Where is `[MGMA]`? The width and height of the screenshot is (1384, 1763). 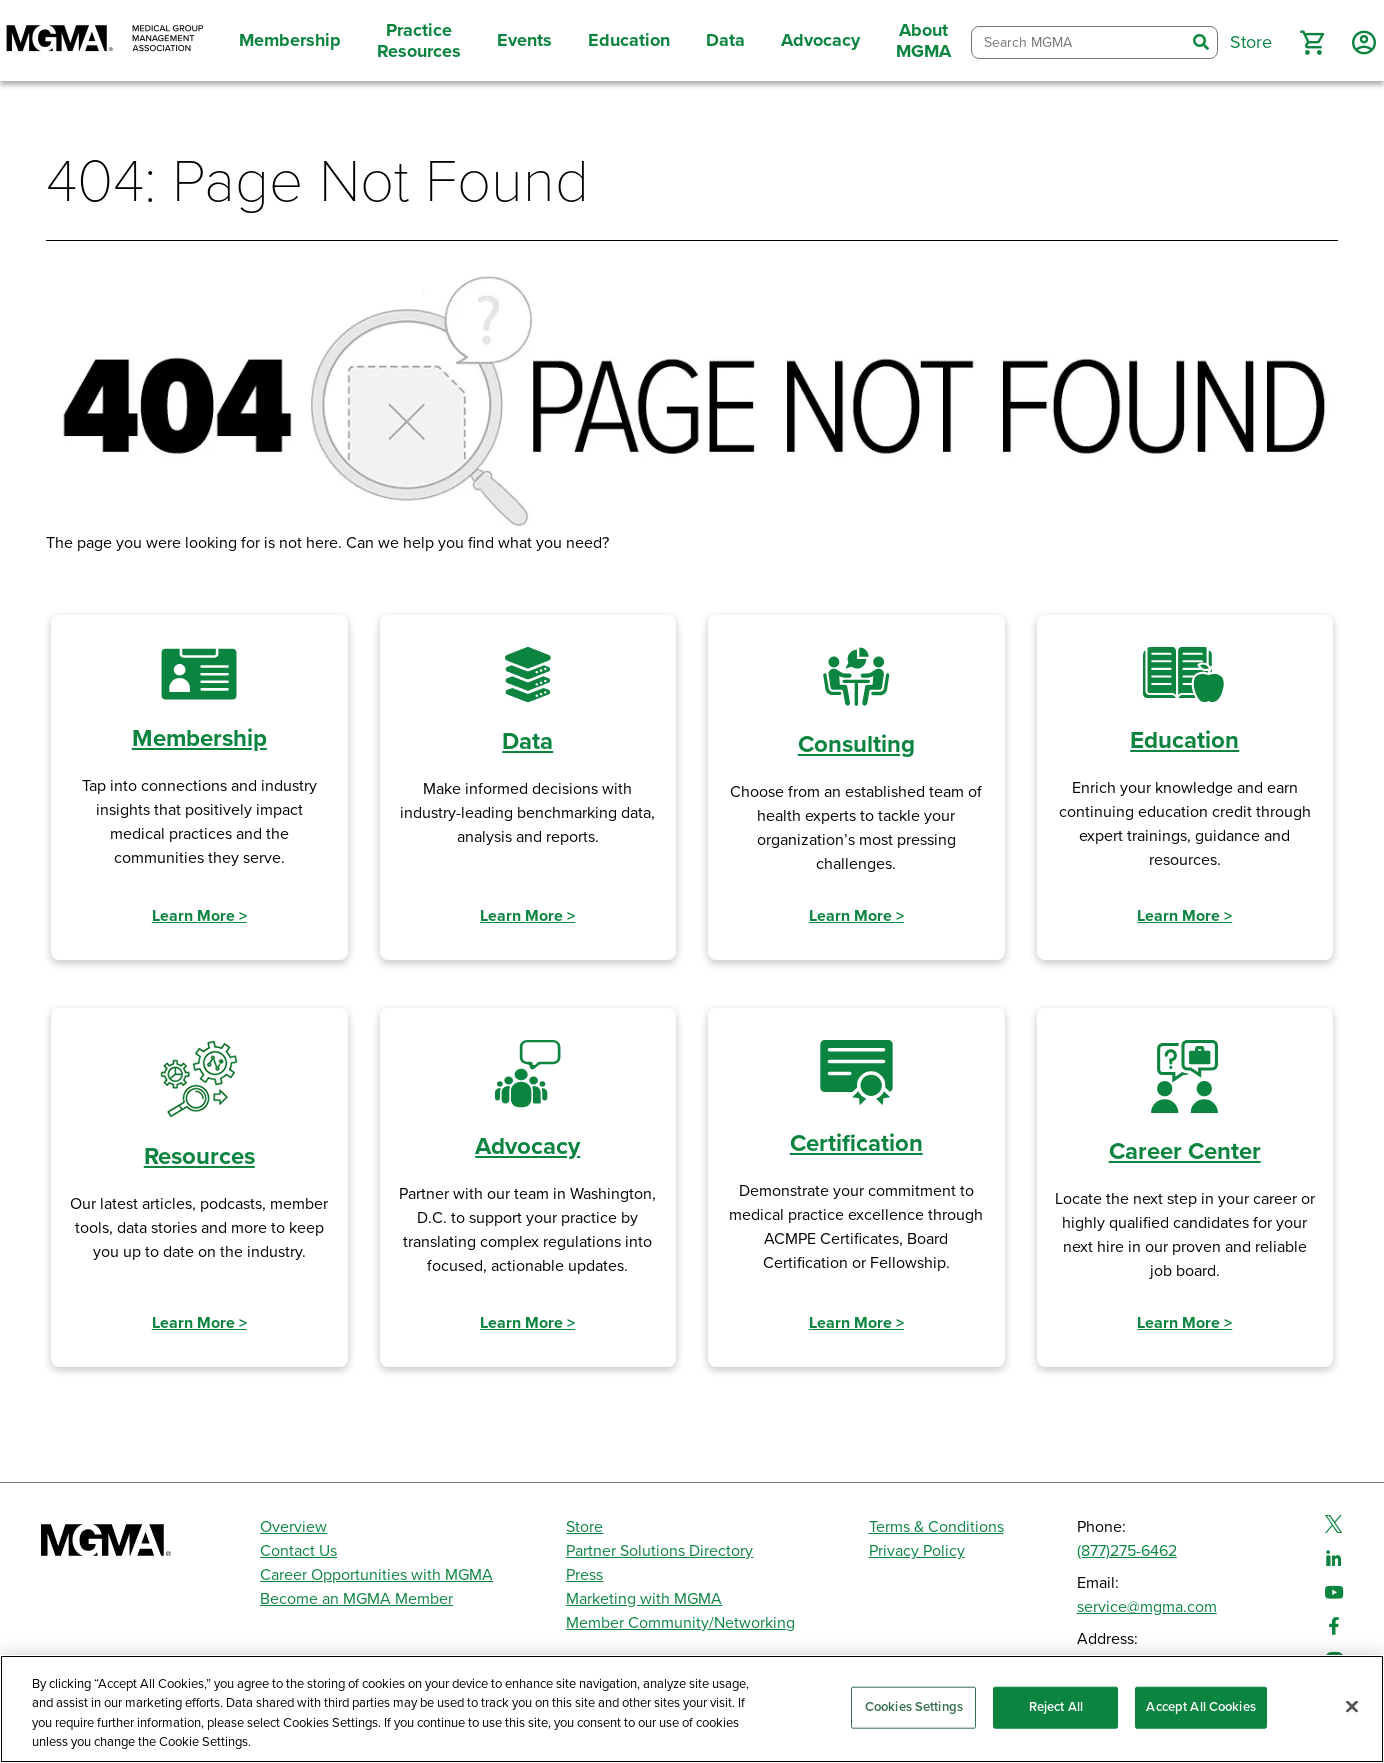 [MGMA] is located at coordinates (105, 40).